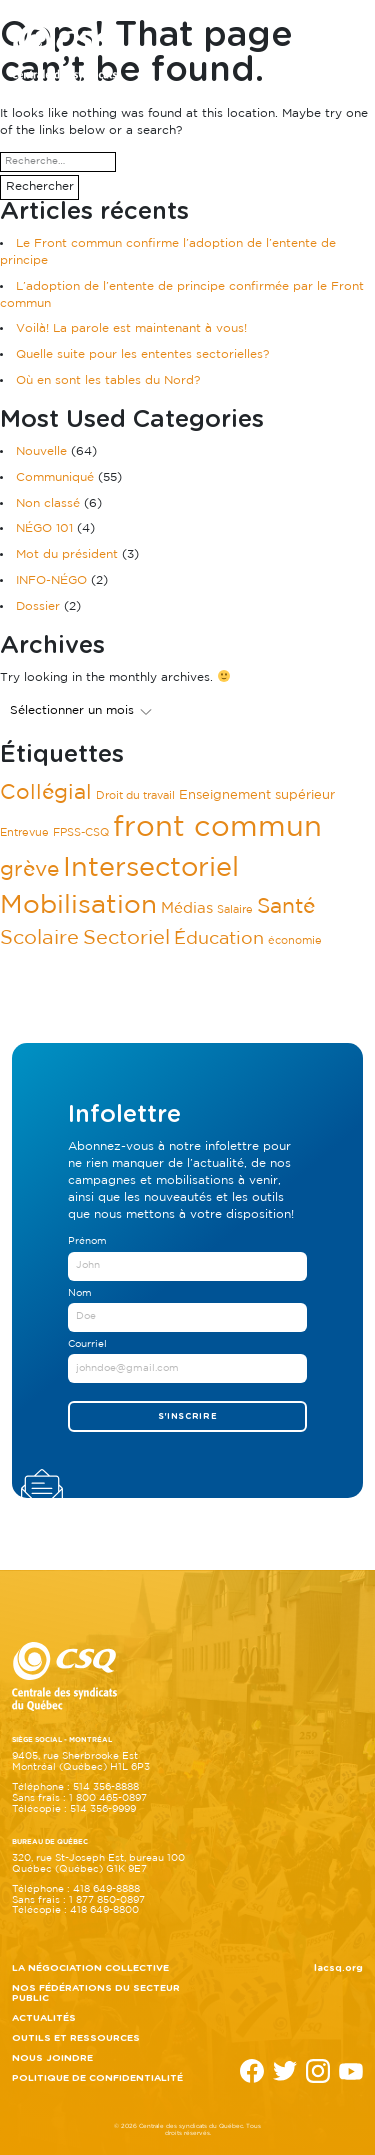  What do you see at coordinates (67, 554) in the screenshot?
I see `Mot du président` at bounding box center [67, 554].